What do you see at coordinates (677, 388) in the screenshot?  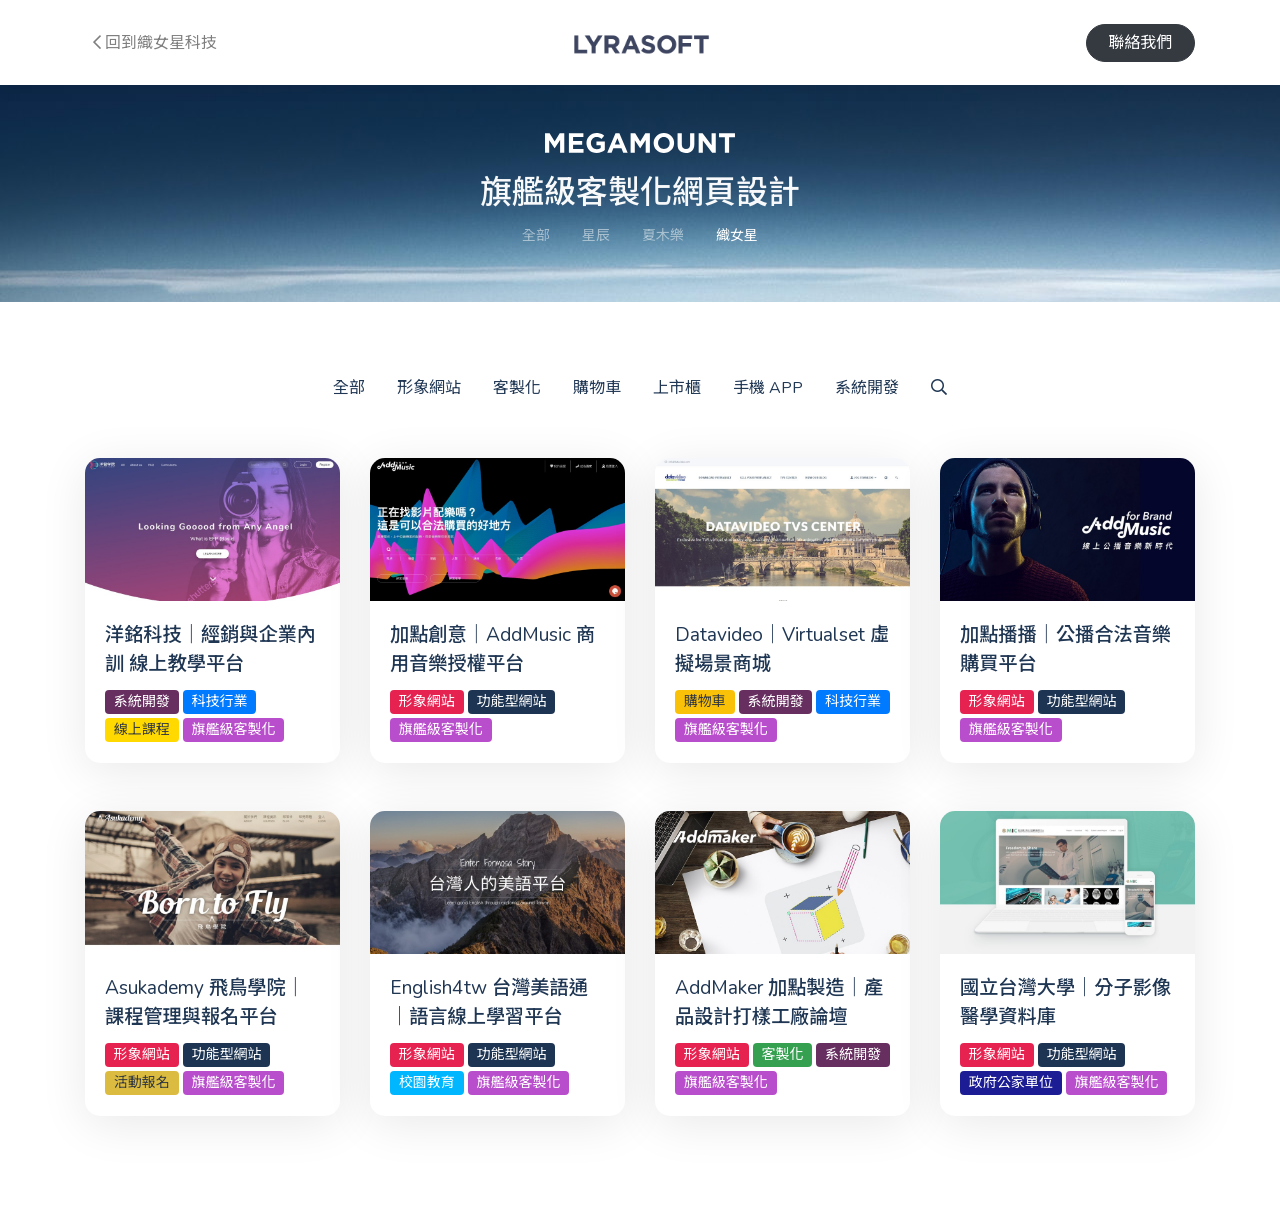 I see `上市櫃` at bounding box center [677, 388].